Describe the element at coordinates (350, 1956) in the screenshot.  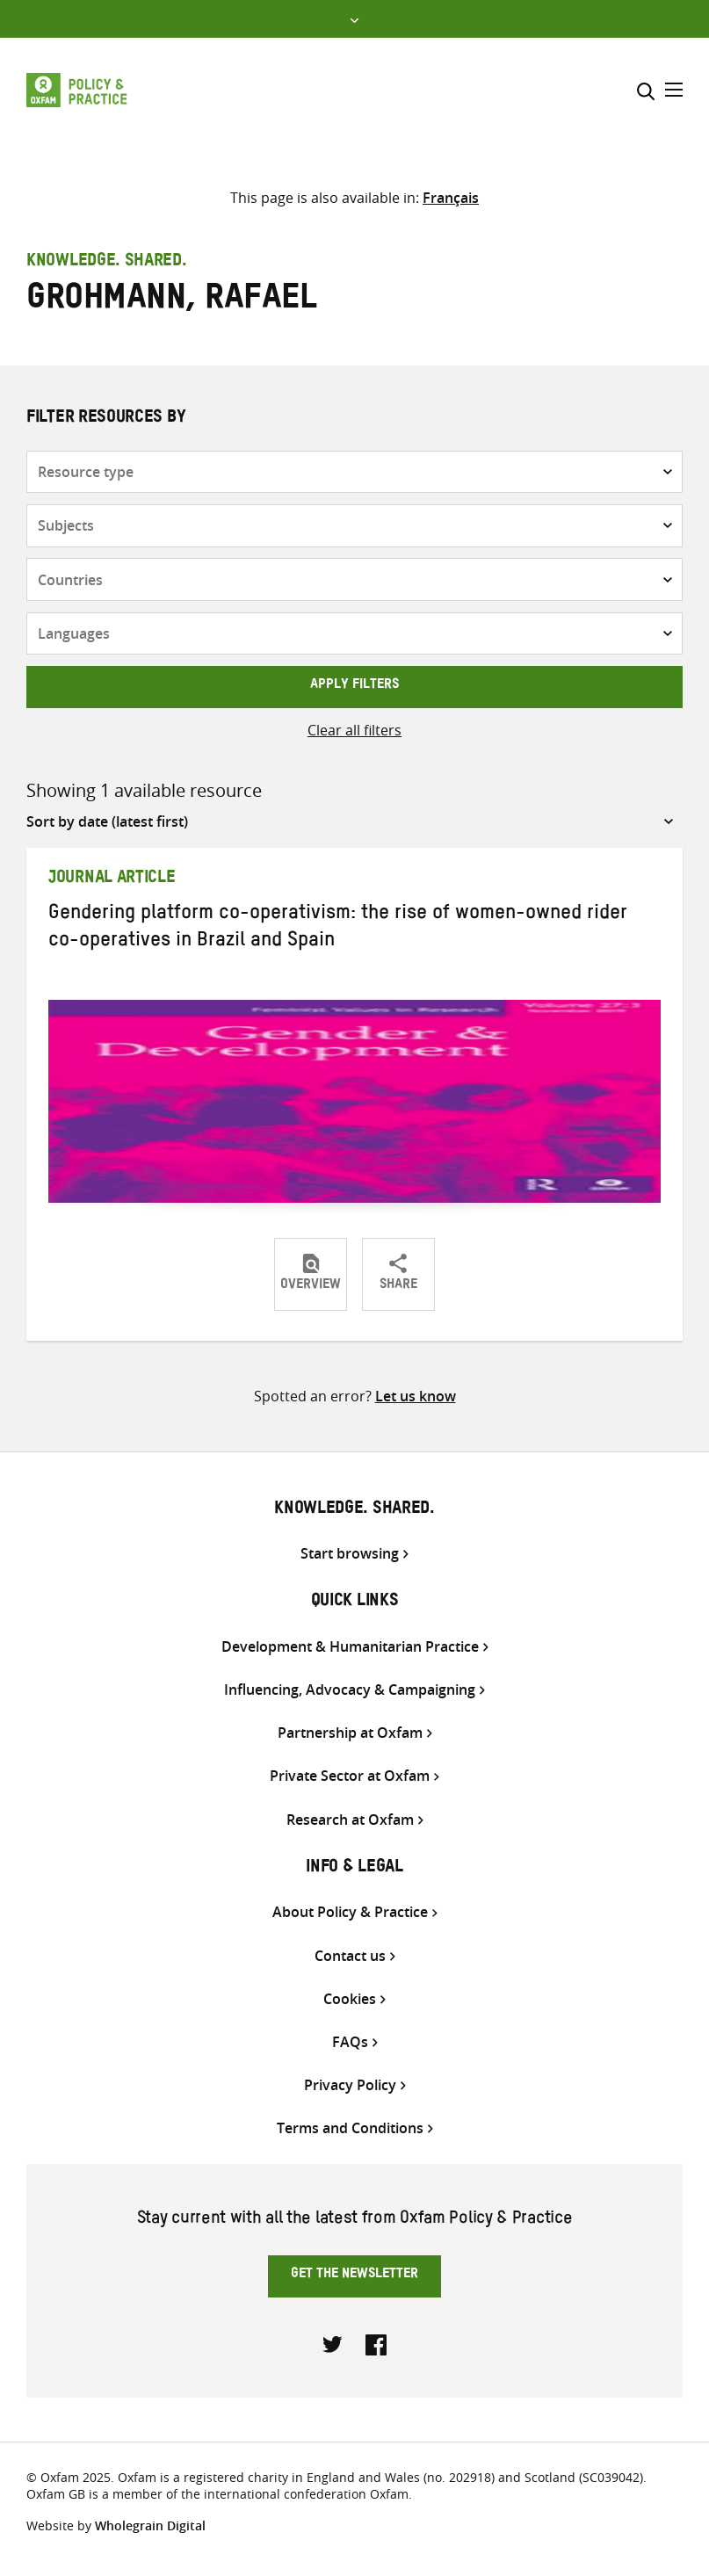
I see `Contact us` at that location.